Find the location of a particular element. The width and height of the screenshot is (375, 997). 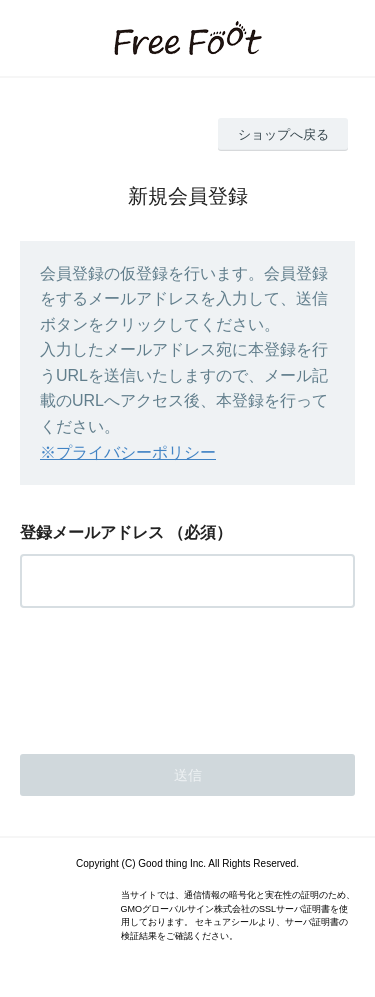

[presentation] is located at coordinates (172, 675).